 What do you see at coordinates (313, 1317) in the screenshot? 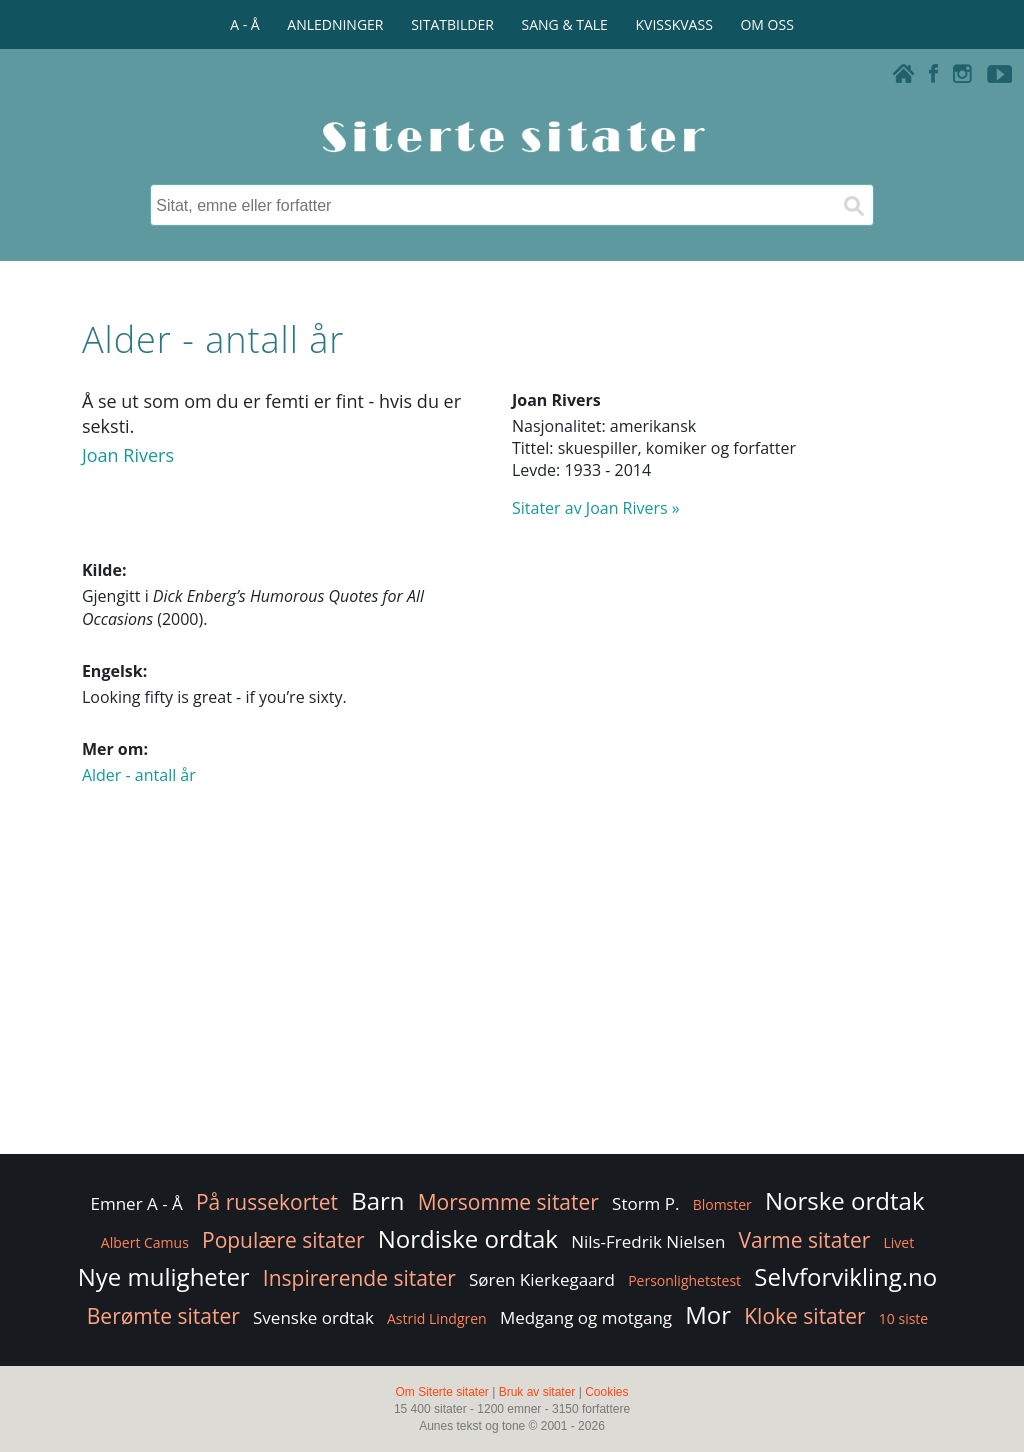
I see `Svenske ordtak` at bounding box center [313, 1317].